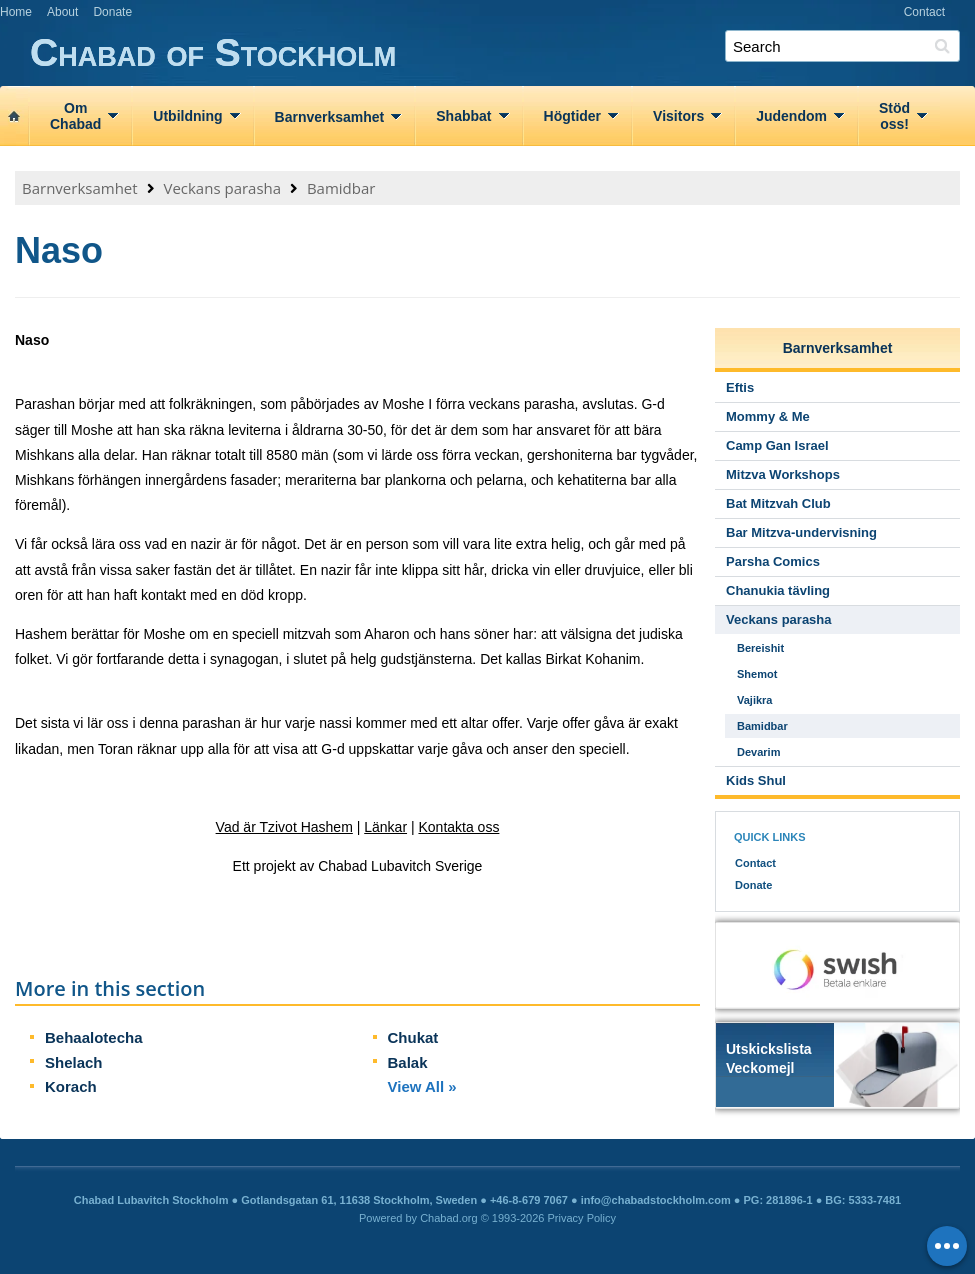  I want to click on Balak, so click(408, 1062).